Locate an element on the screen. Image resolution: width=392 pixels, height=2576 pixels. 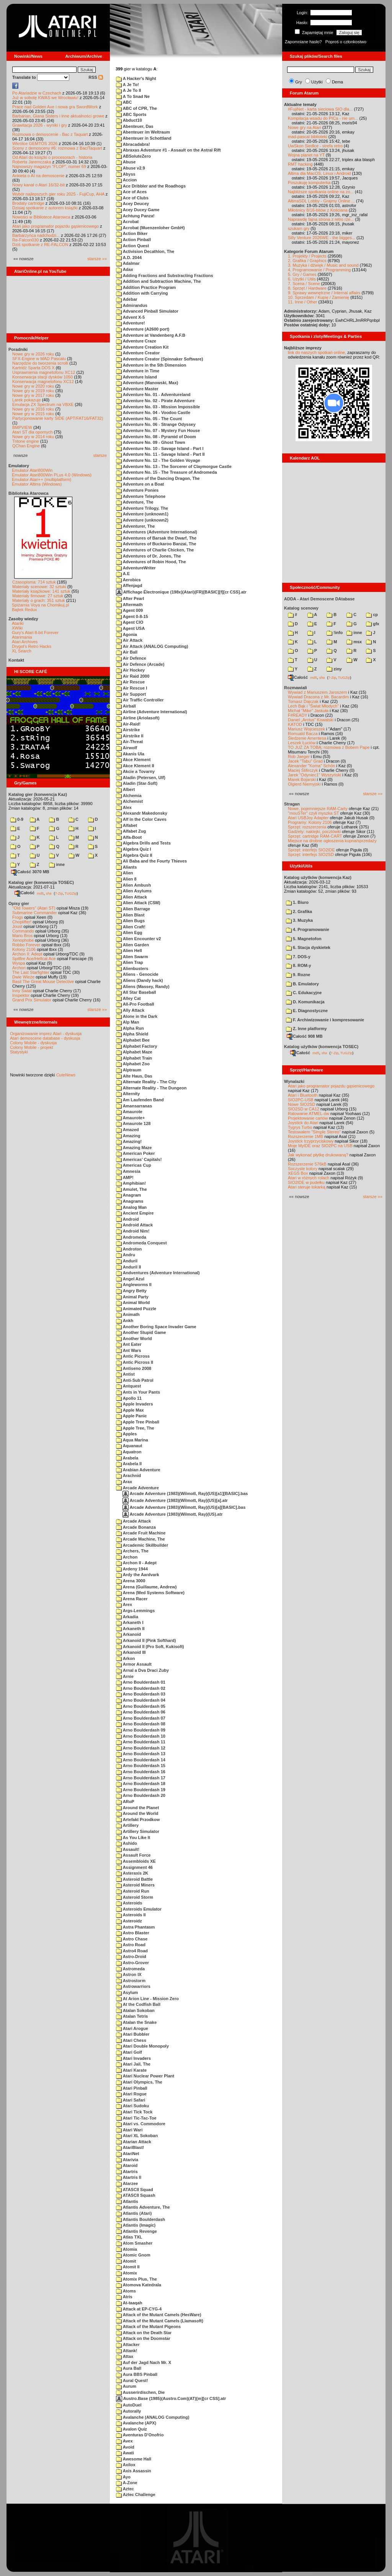
At-taaqah is located at coordinates (129, 2302).